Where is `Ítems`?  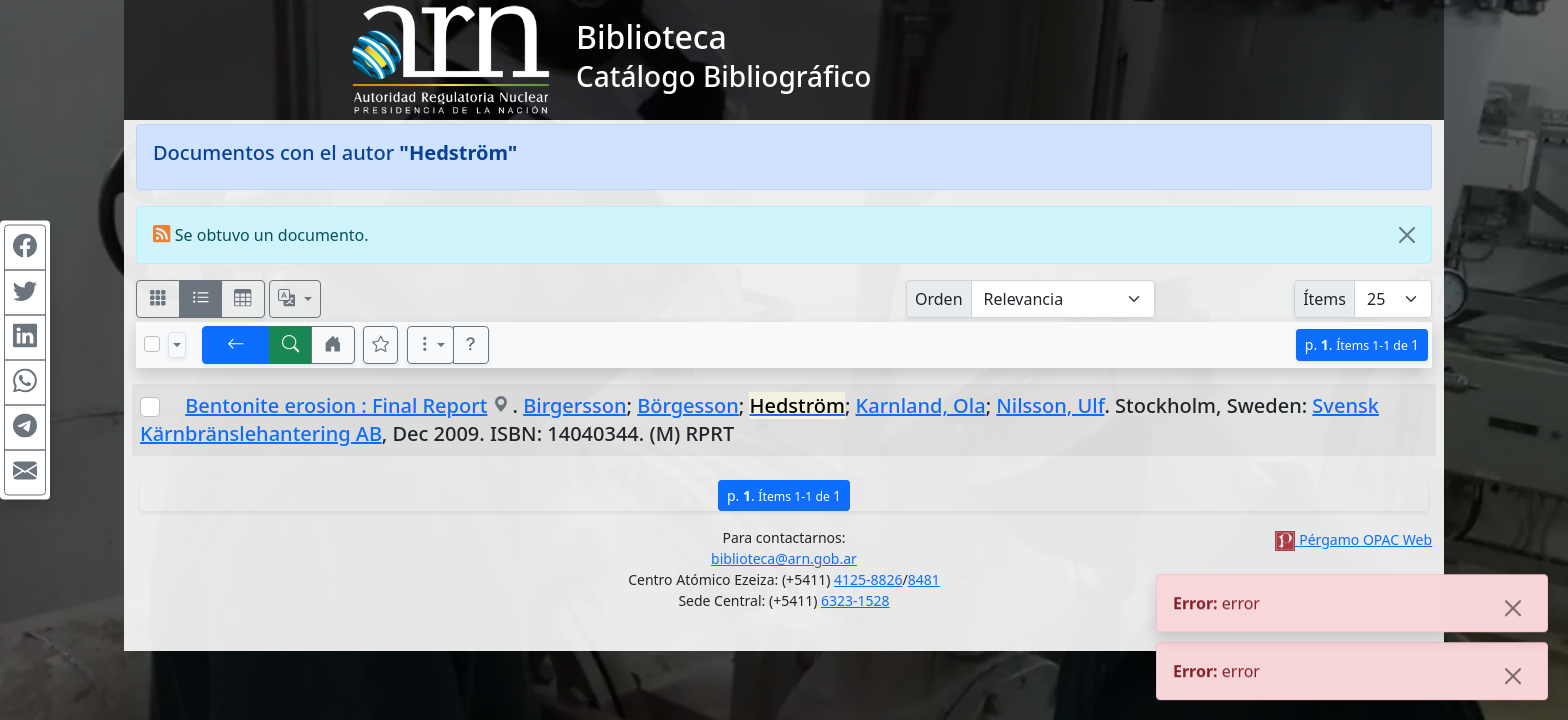
Ítems is located at coordinates (1324, 299).